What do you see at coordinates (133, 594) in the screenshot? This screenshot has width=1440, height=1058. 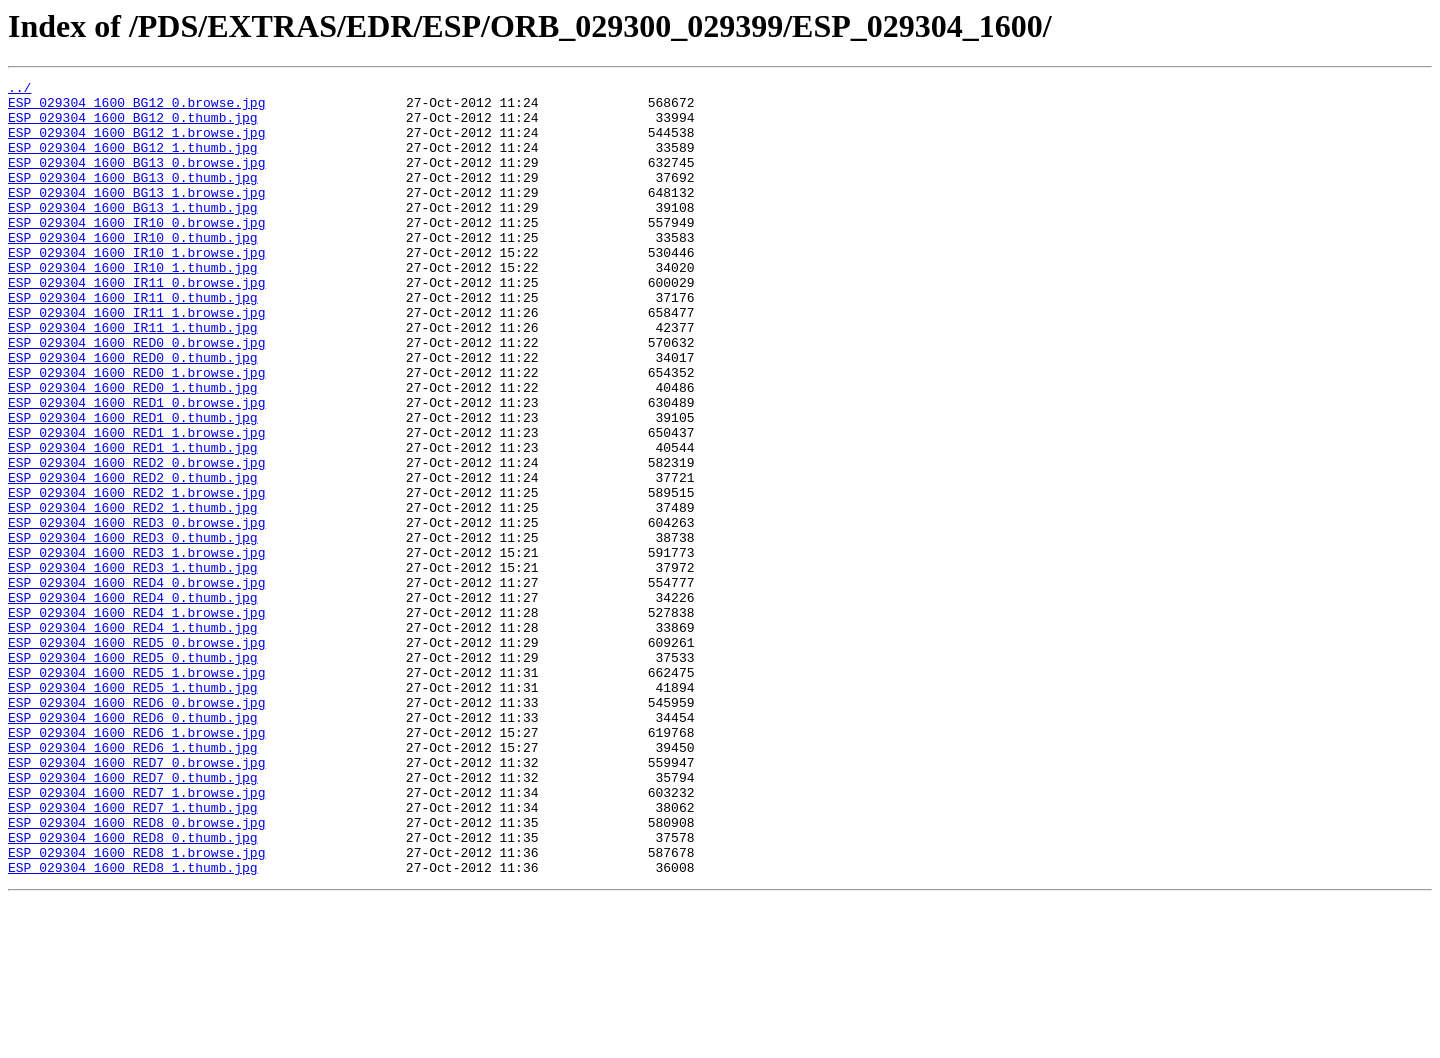 I see `ESP_029304_1600_RED2_1.thumb.jpg` at bounding box center [133, 594].